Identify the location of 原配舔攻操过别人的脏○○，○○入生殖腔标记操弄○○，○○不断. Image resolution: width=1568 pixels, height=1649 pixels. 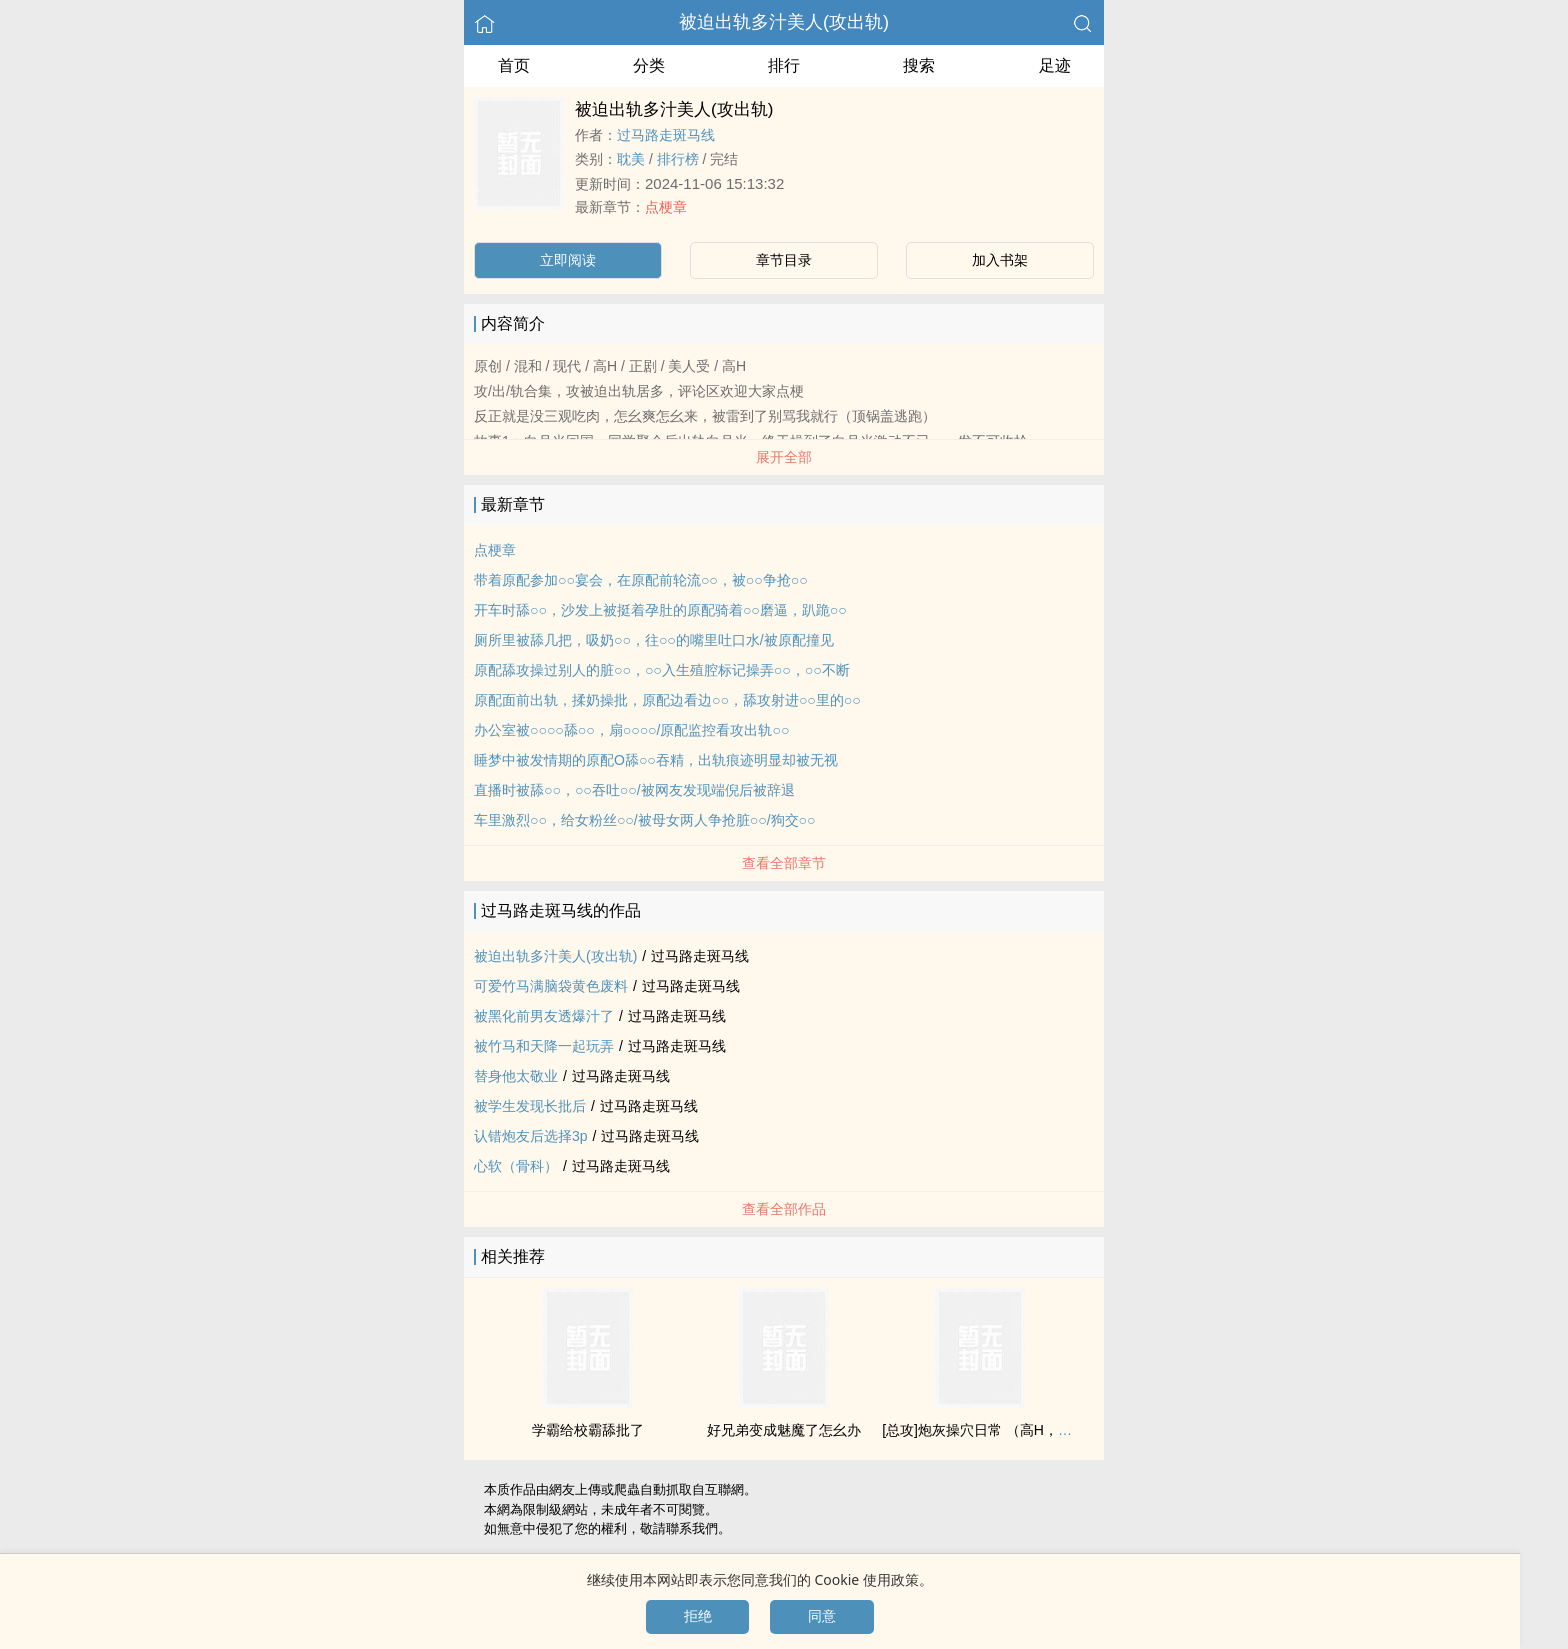
(662, 670).